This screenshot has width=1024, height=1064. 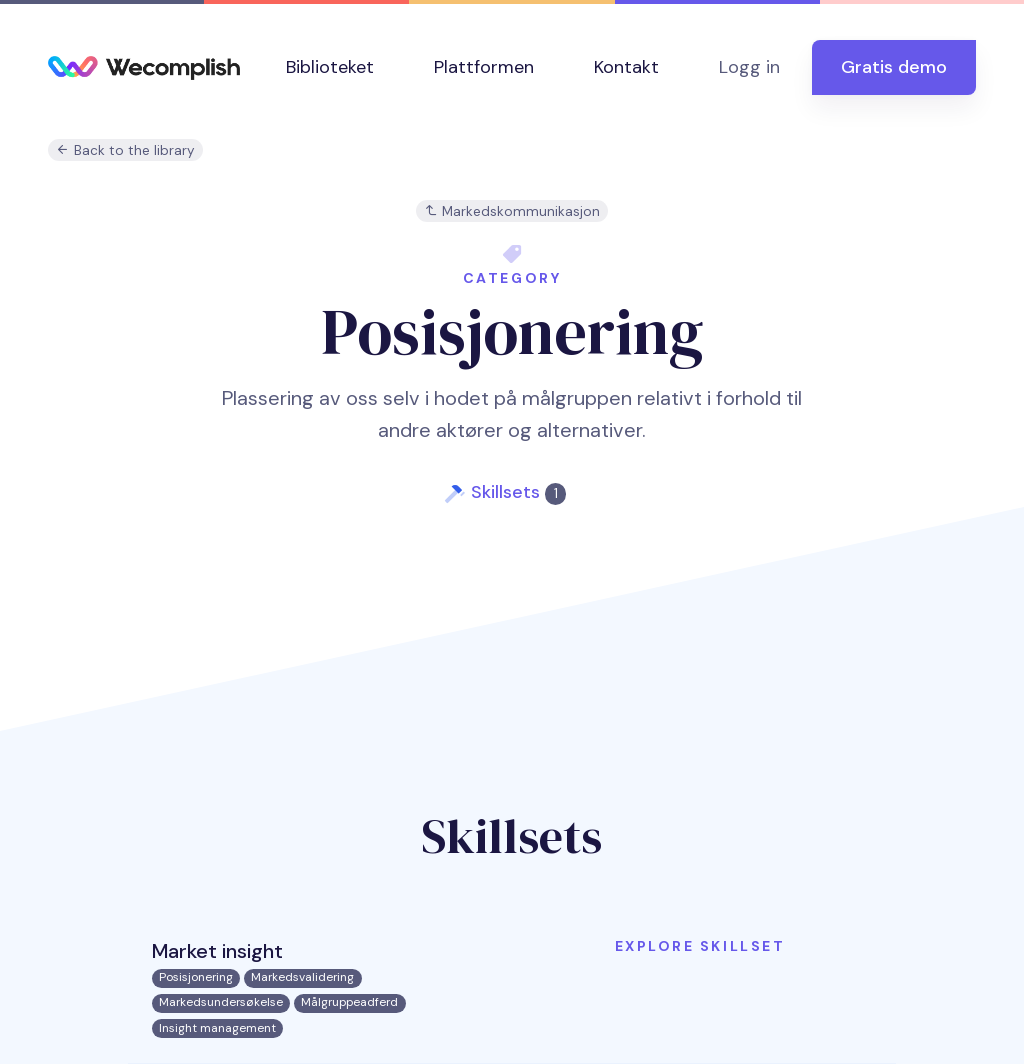 What do you see at coordinates (894, 67) in the screenshot?
I see `Gratis demo` at bounding box center [894, 67].